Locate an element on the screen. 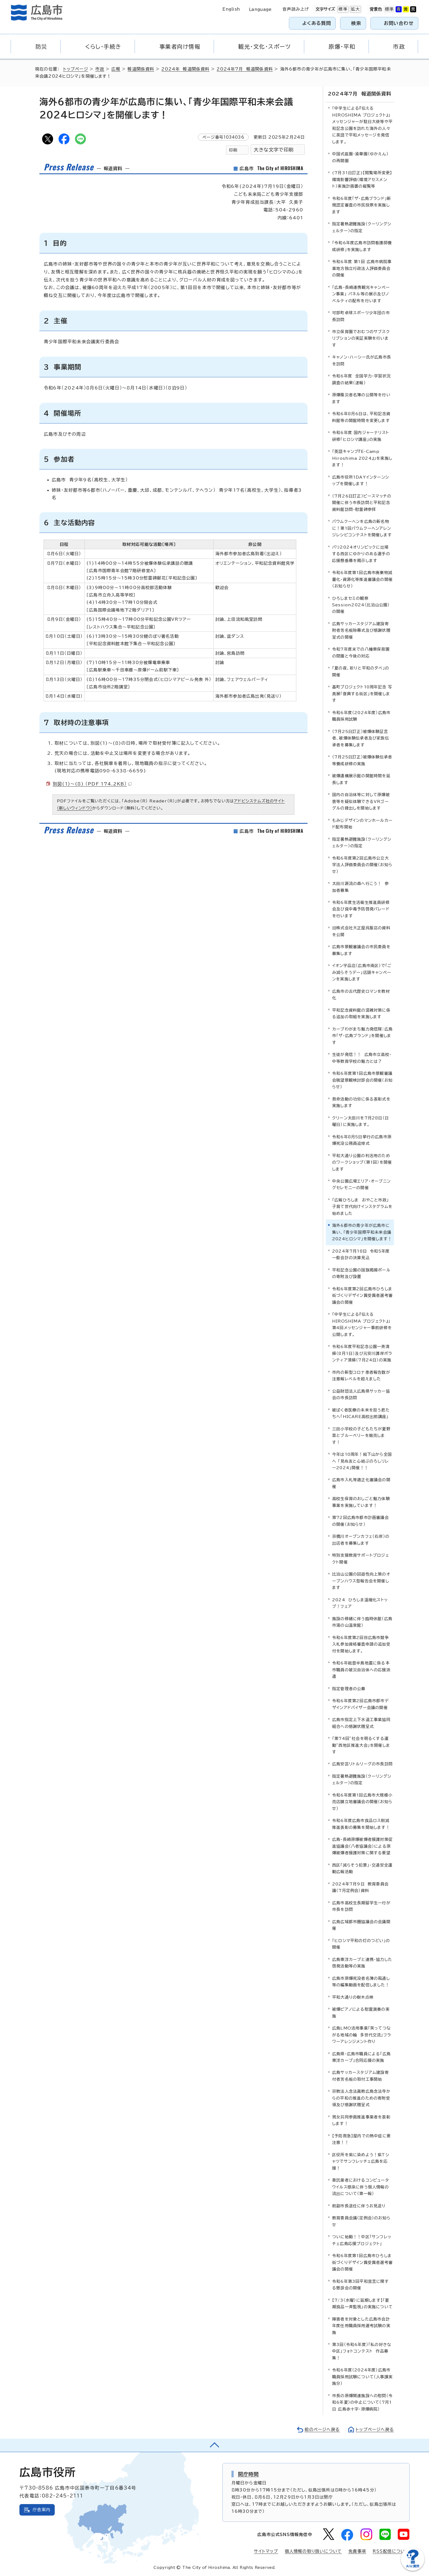 The height and width of the screenshot is (2576, 429). トップページ is located at coordinates (75, 69).